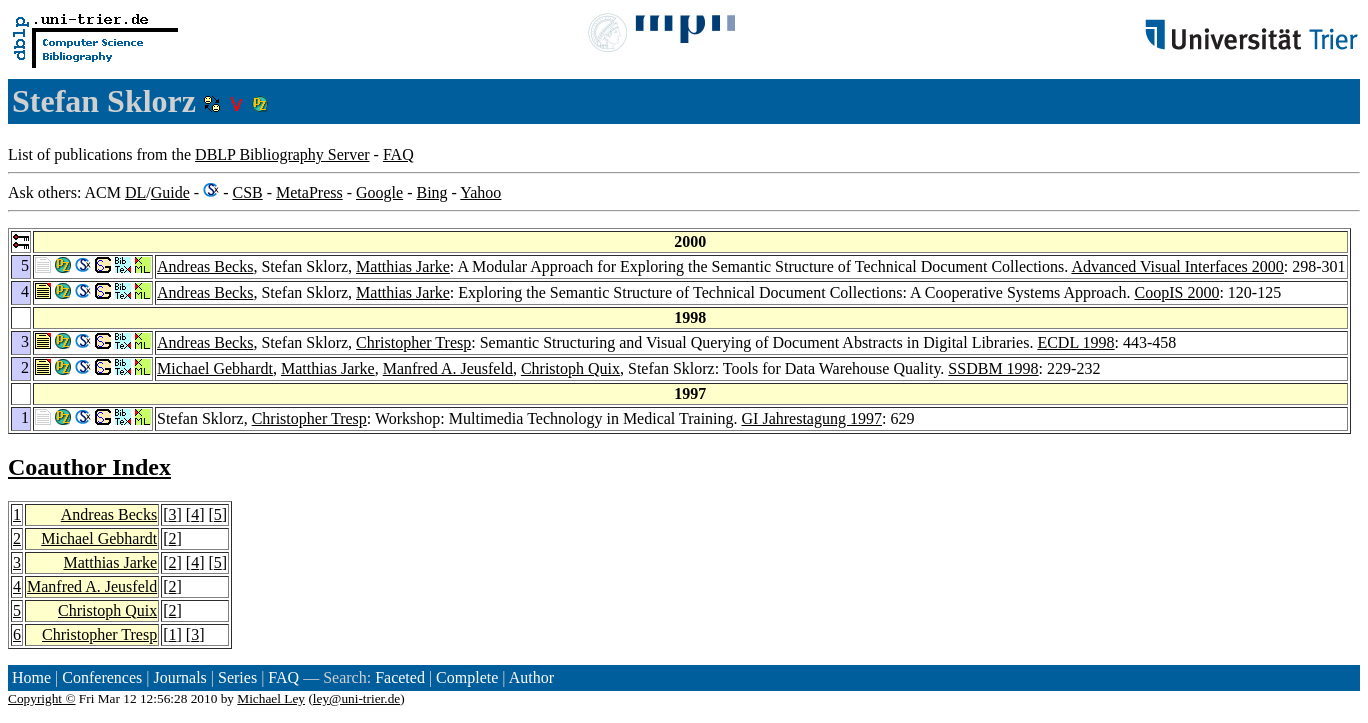 This screenshot has width=1368, height=723. What do you see at coordinates (413, 342) in the screenshot?
I see `Christopher Tresp` at bounding box center [413, 342].